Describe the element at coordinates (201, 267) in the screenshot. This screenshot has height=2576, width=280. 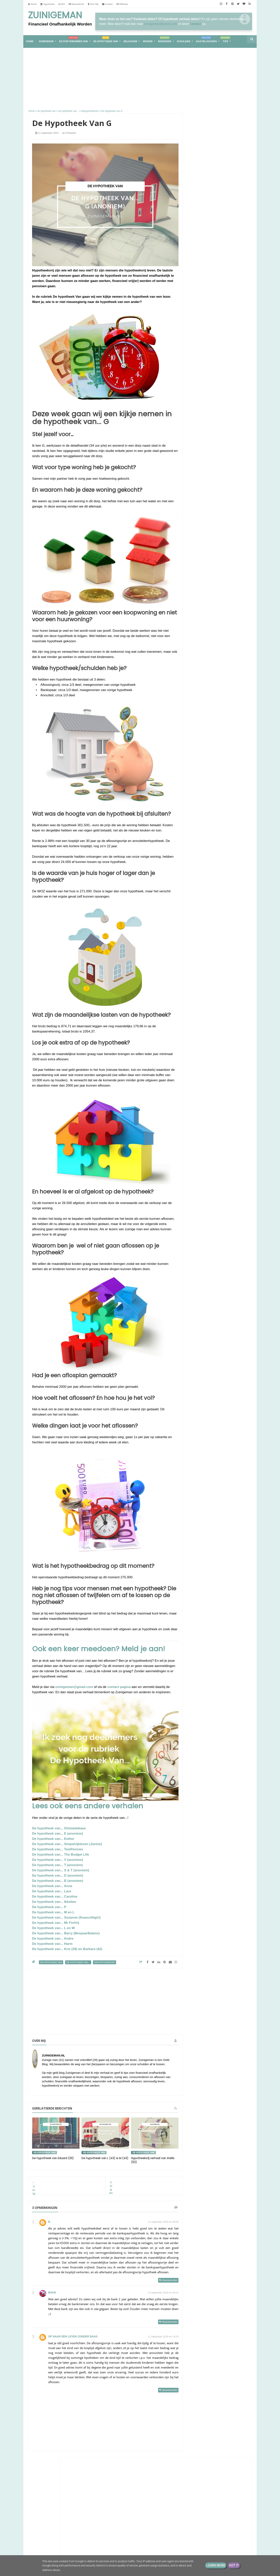
I see `Moneyzz` at that location.